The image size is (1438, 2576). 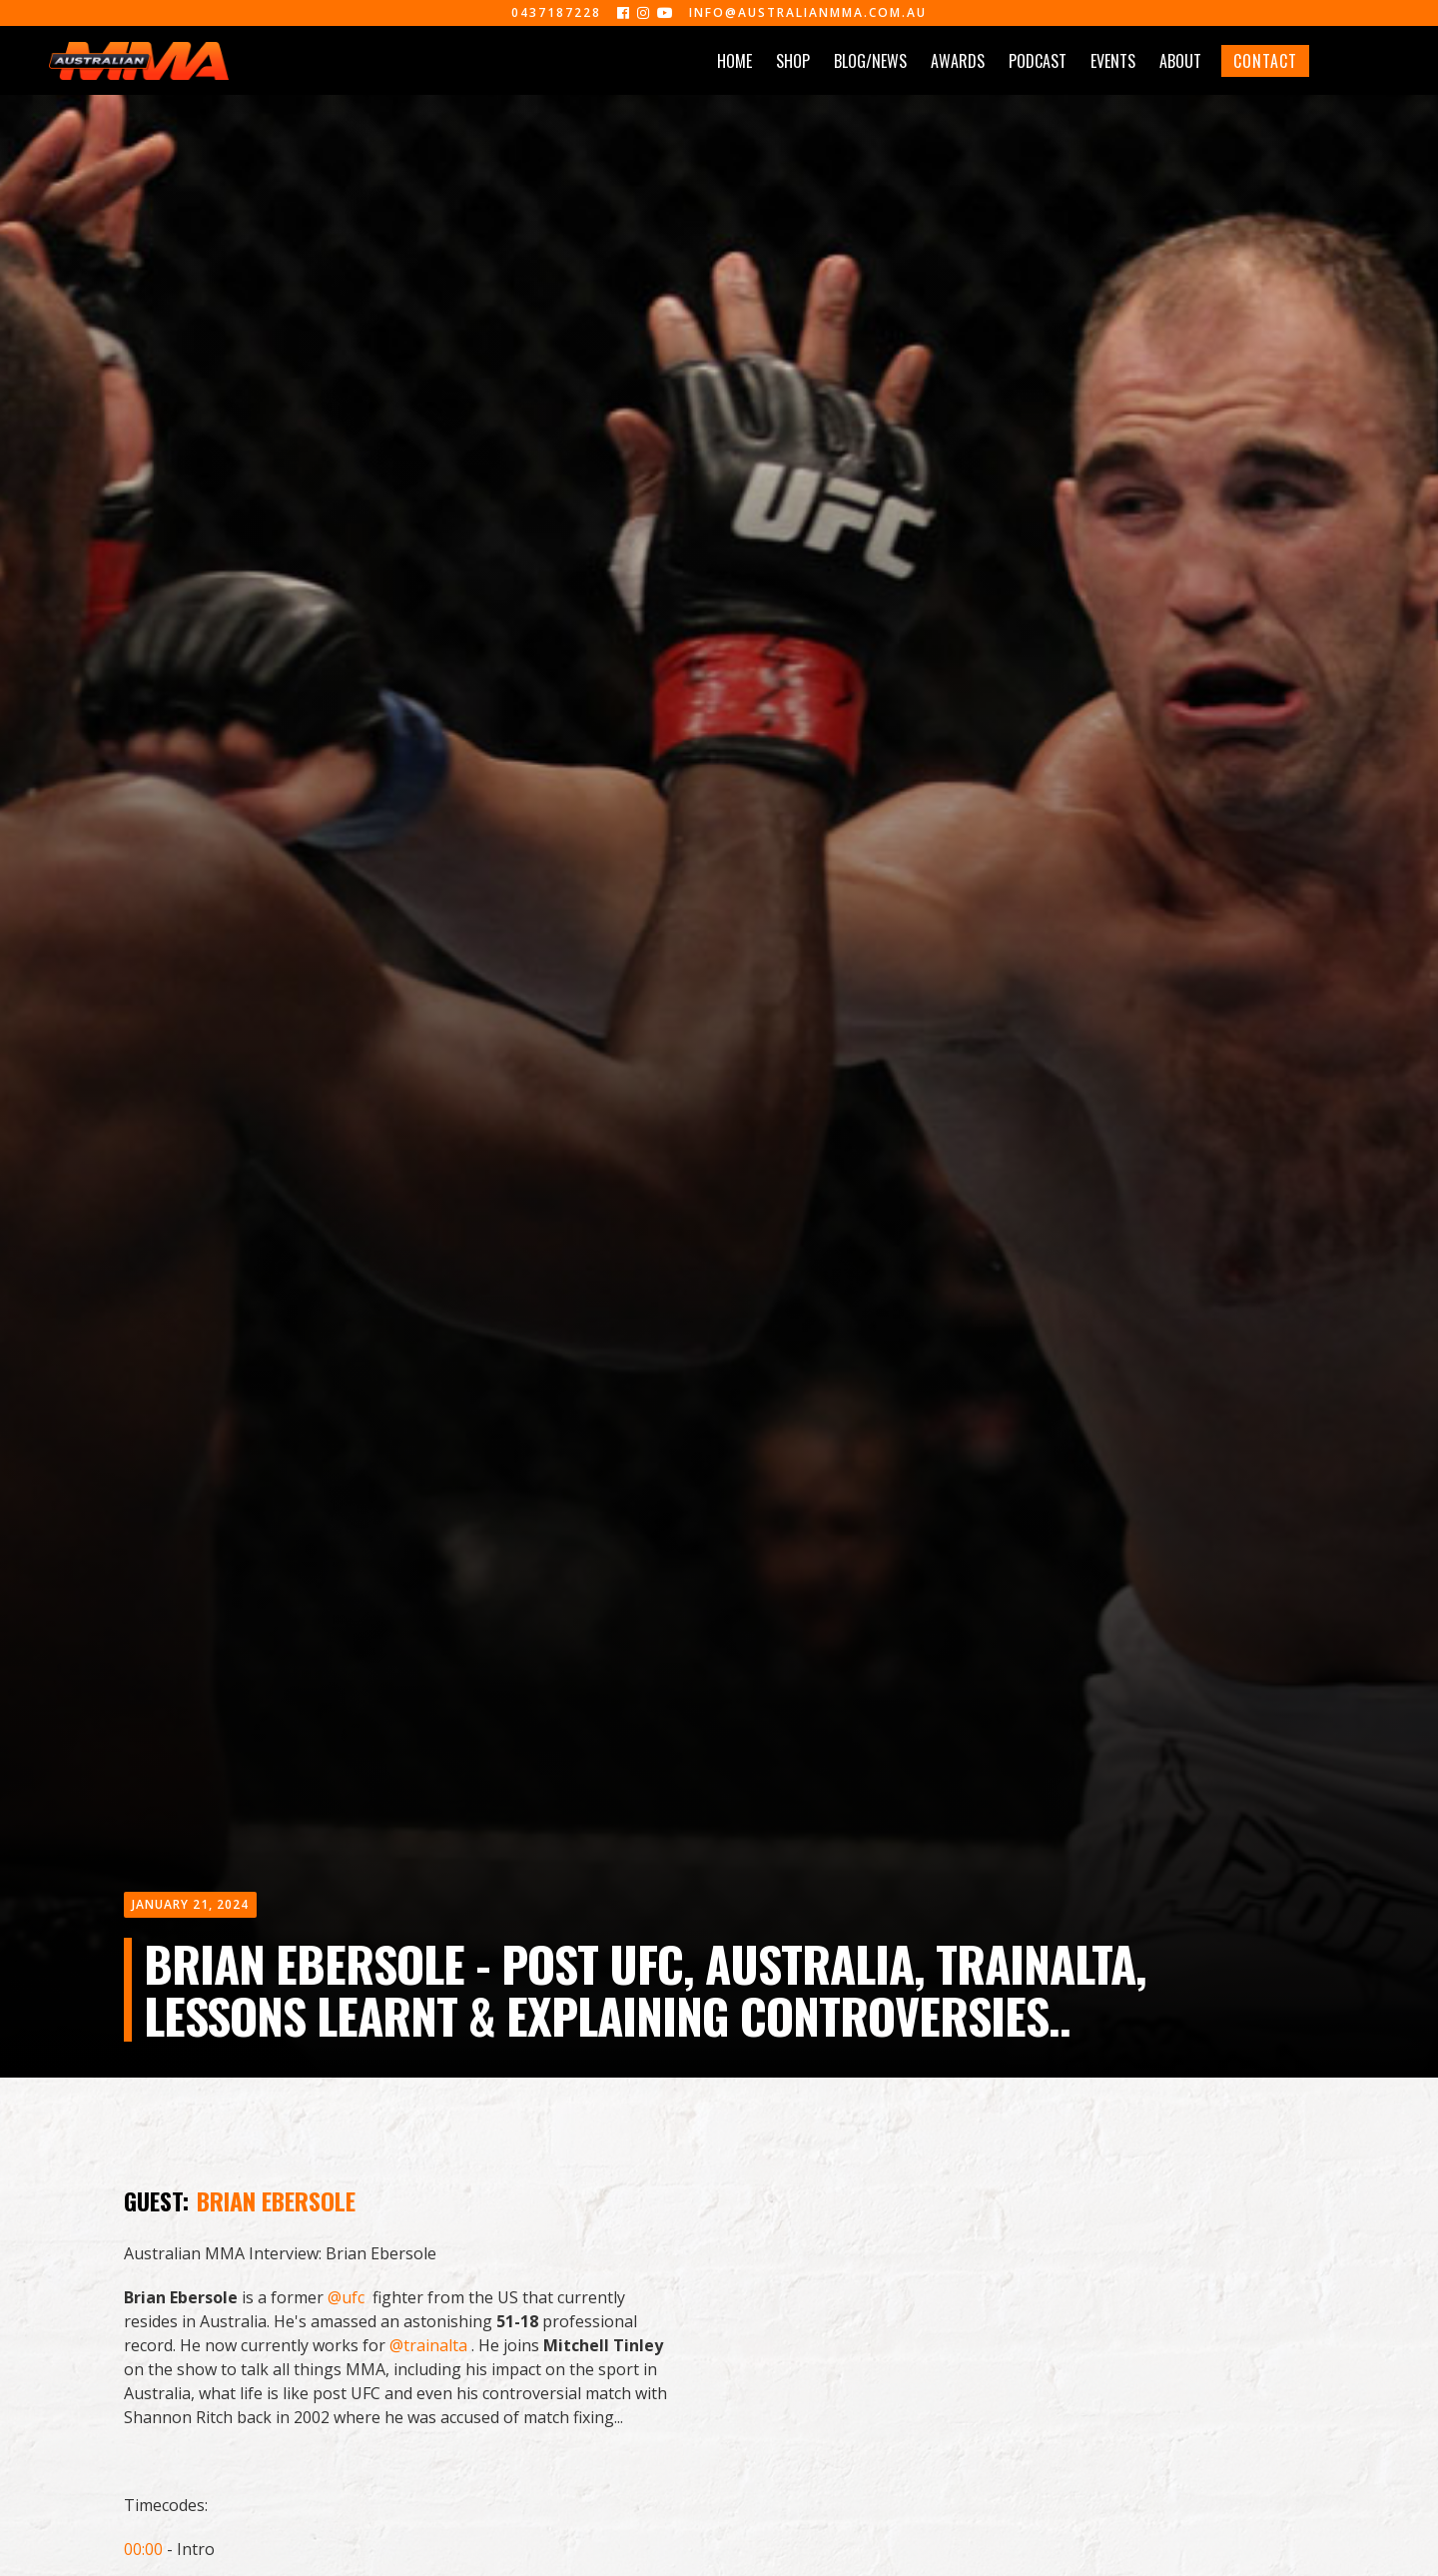 I want to click on @trainalta, so click(x=428, y=2345).